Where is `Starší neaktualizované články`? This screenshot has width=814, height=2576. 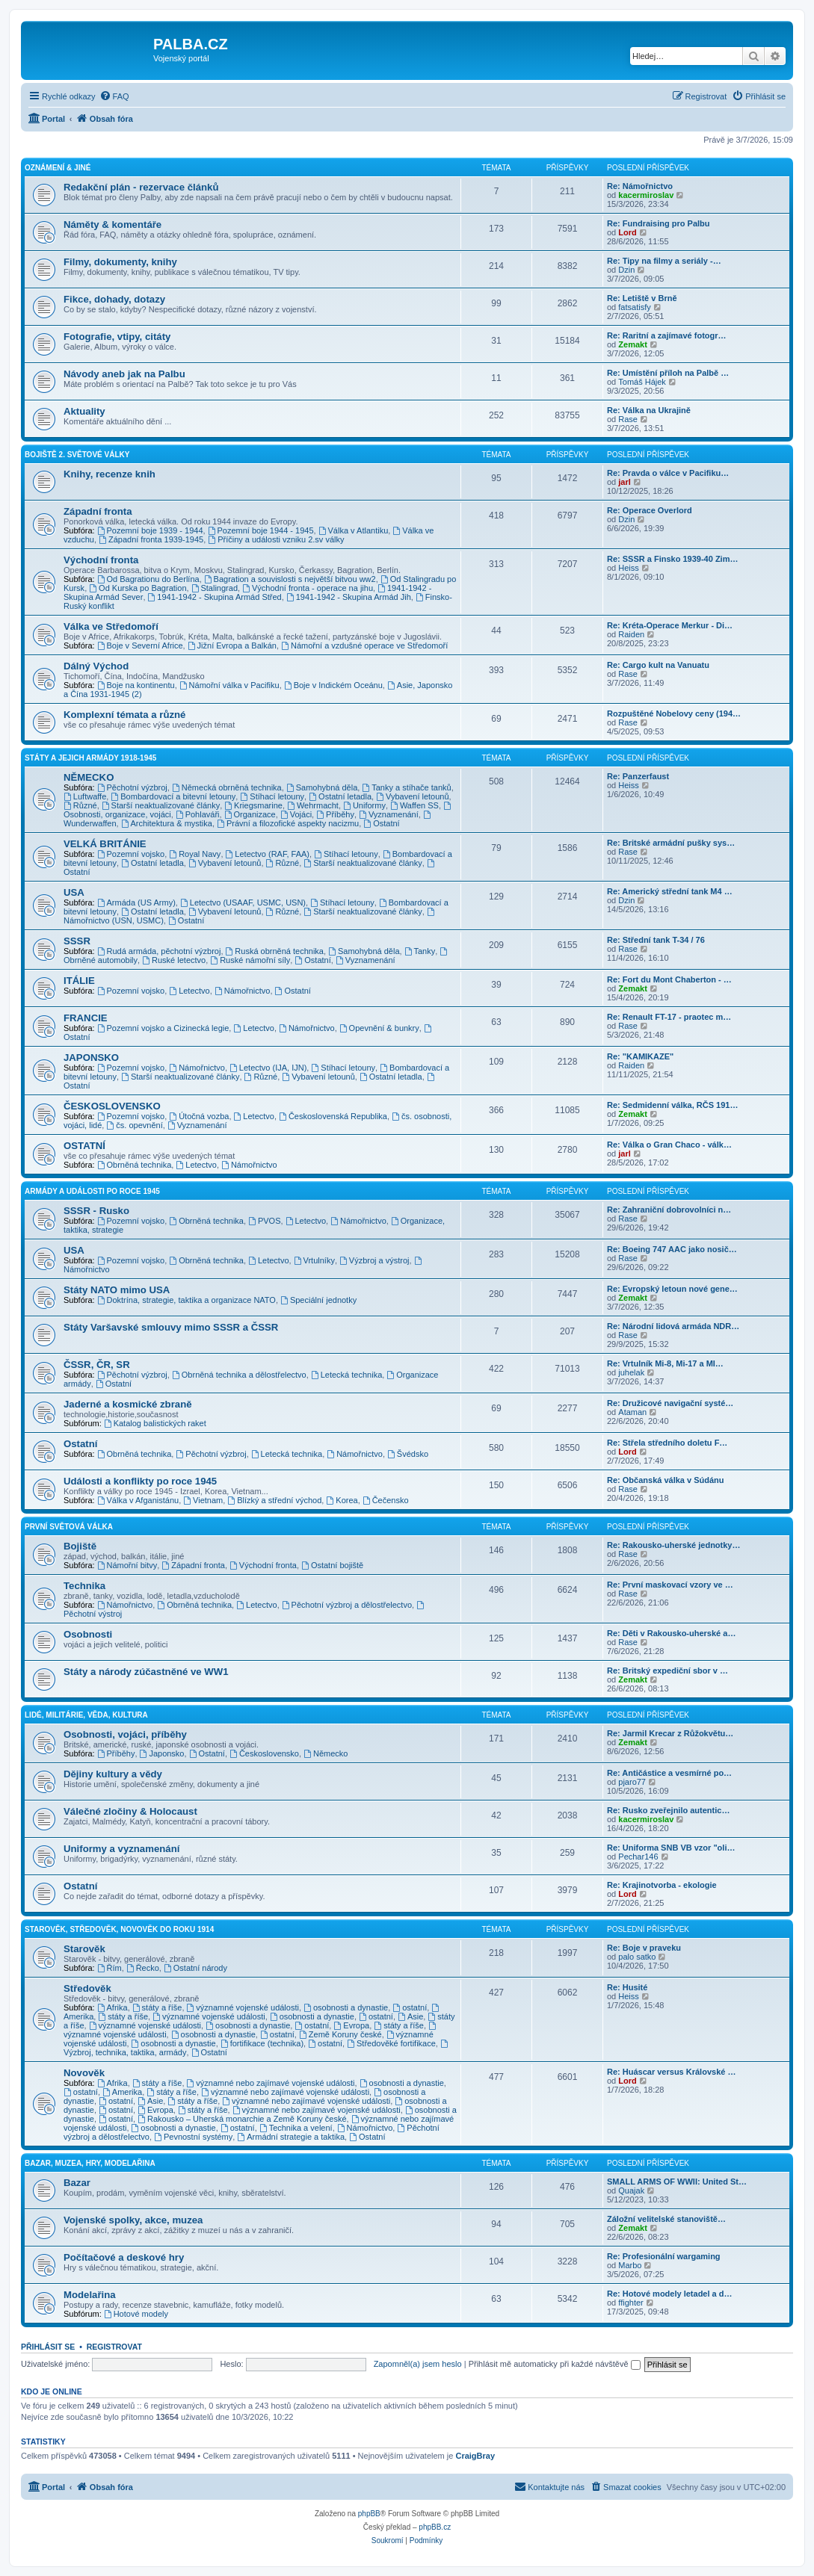 Starší neaktualizované články is located at coordinates (161, 805).